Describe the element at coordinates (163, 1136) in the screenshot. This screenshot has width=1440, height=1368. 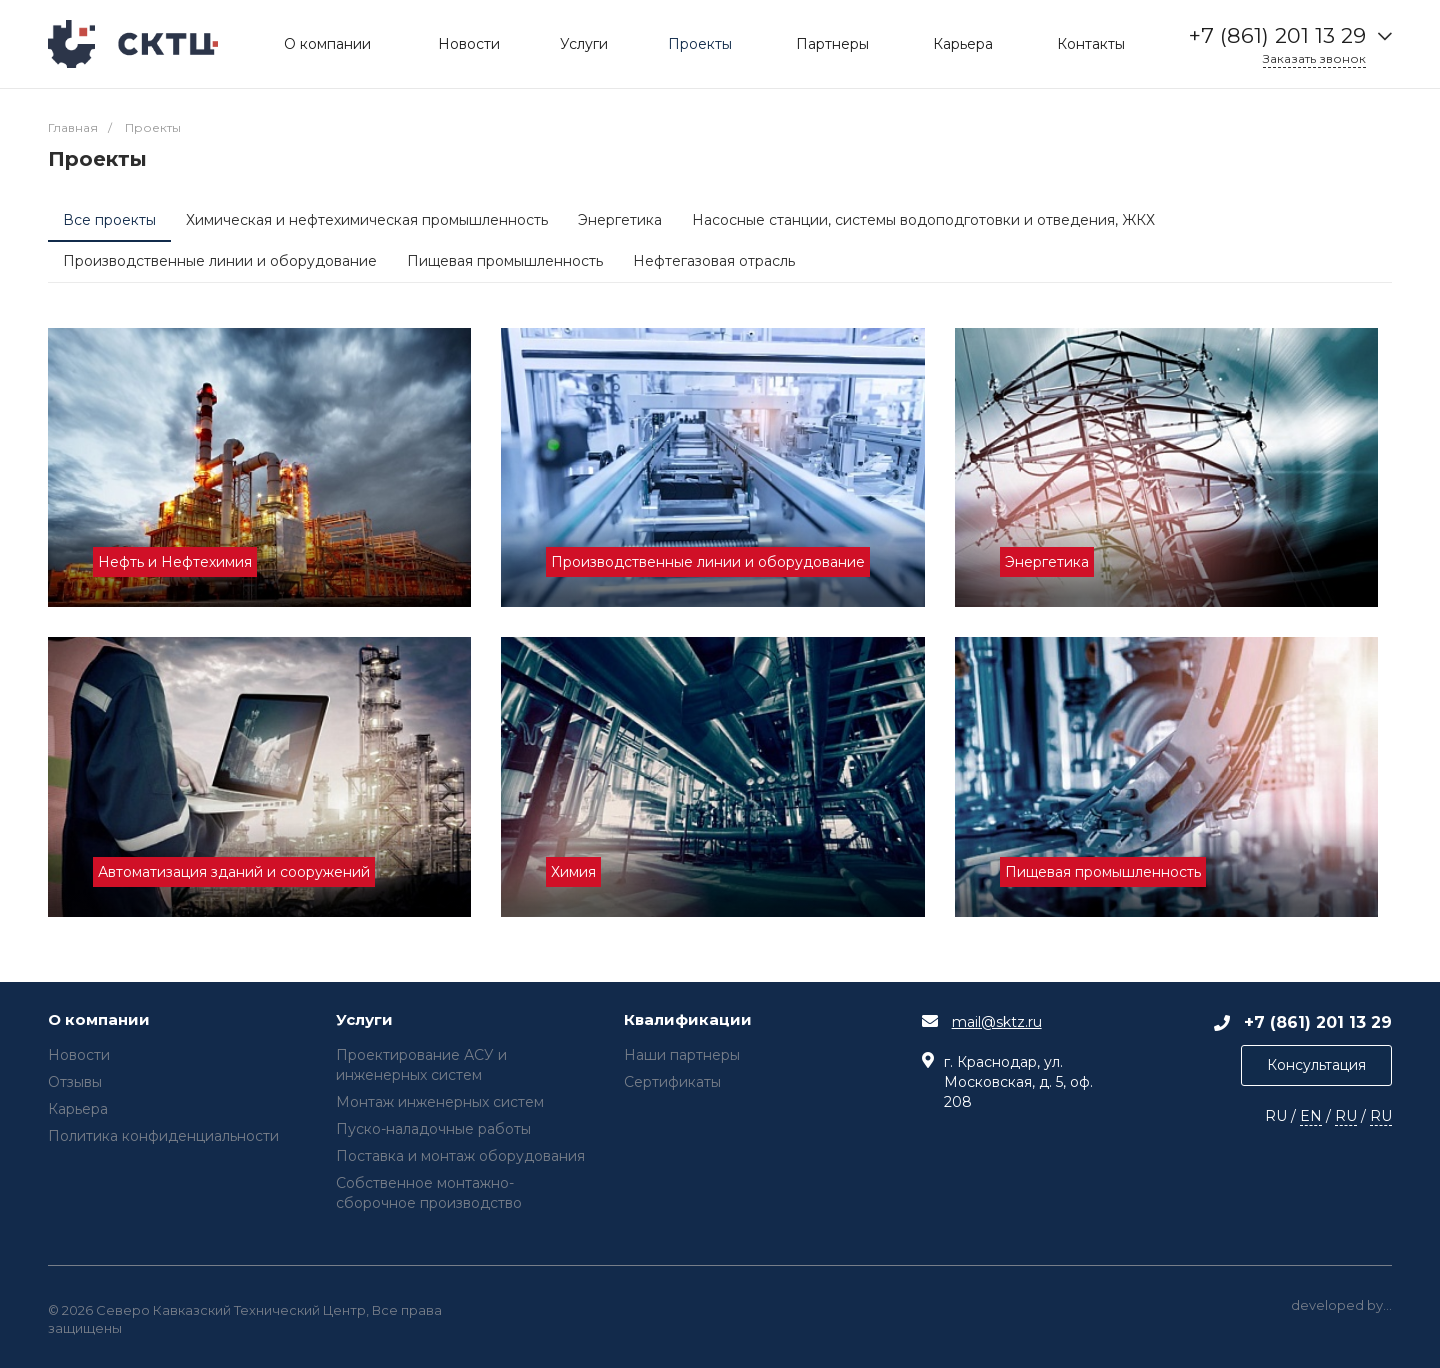
I see `Политика конфиденциальности` at that location.